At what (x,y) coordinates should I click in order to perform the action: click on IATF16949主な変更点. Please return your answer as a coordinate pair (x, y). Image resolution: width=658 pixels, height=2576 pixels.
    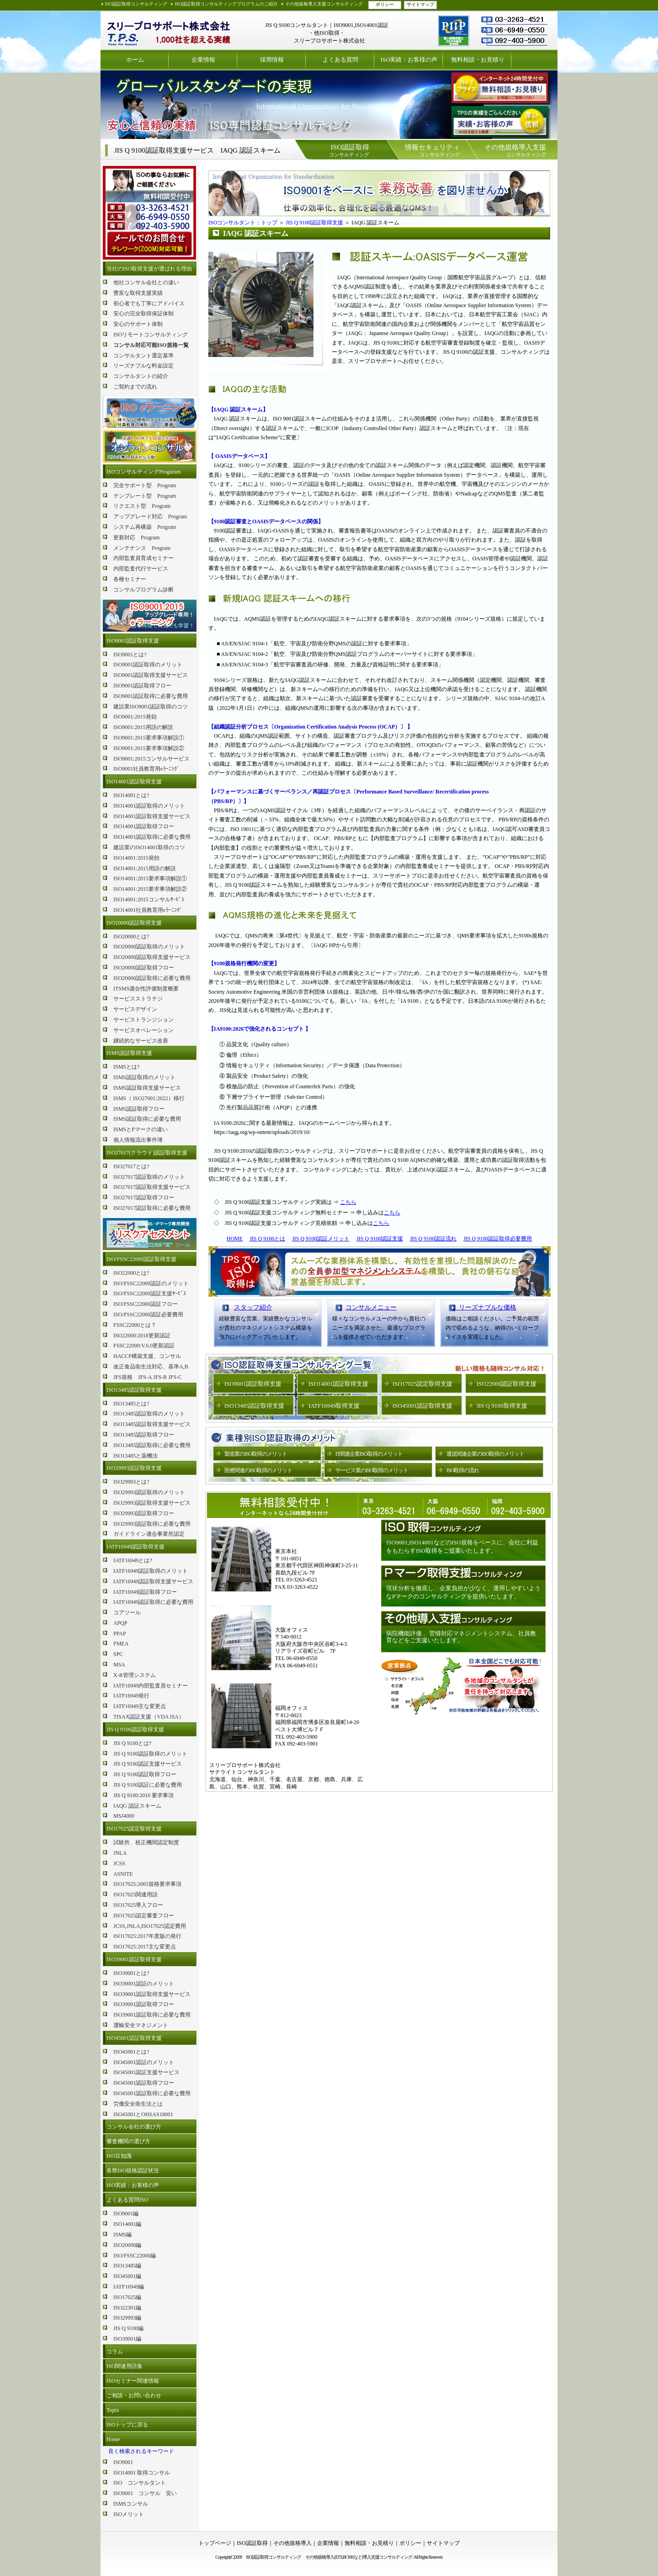
    Looking at the image, I should click on (139, 1706).